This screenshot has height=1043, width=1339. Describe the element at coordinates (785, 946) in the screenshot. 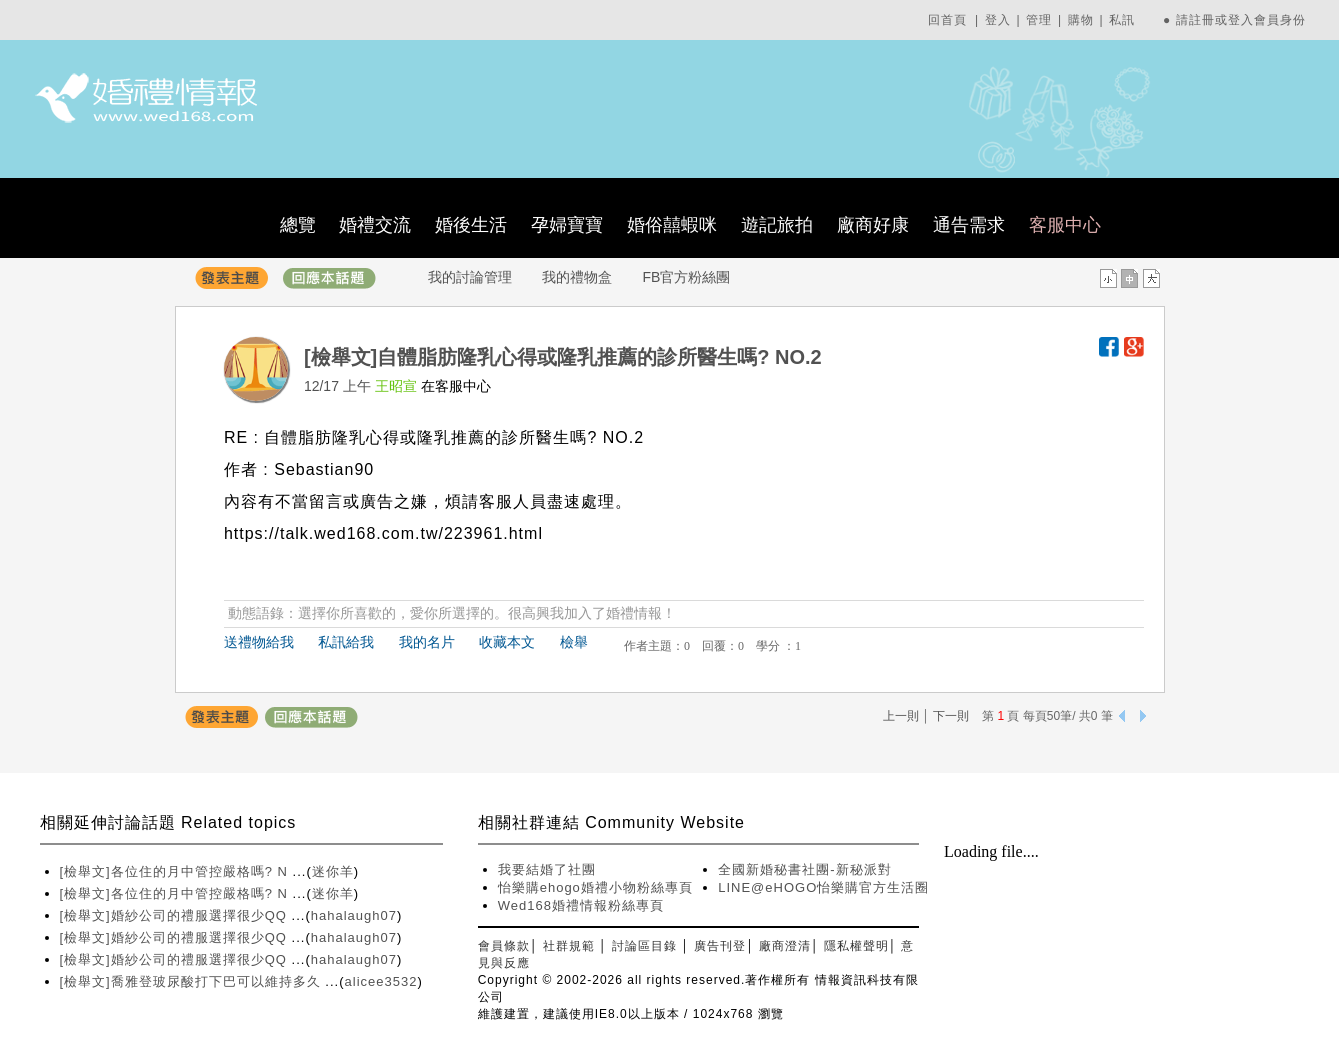

I see `廠商澄清` at that location.